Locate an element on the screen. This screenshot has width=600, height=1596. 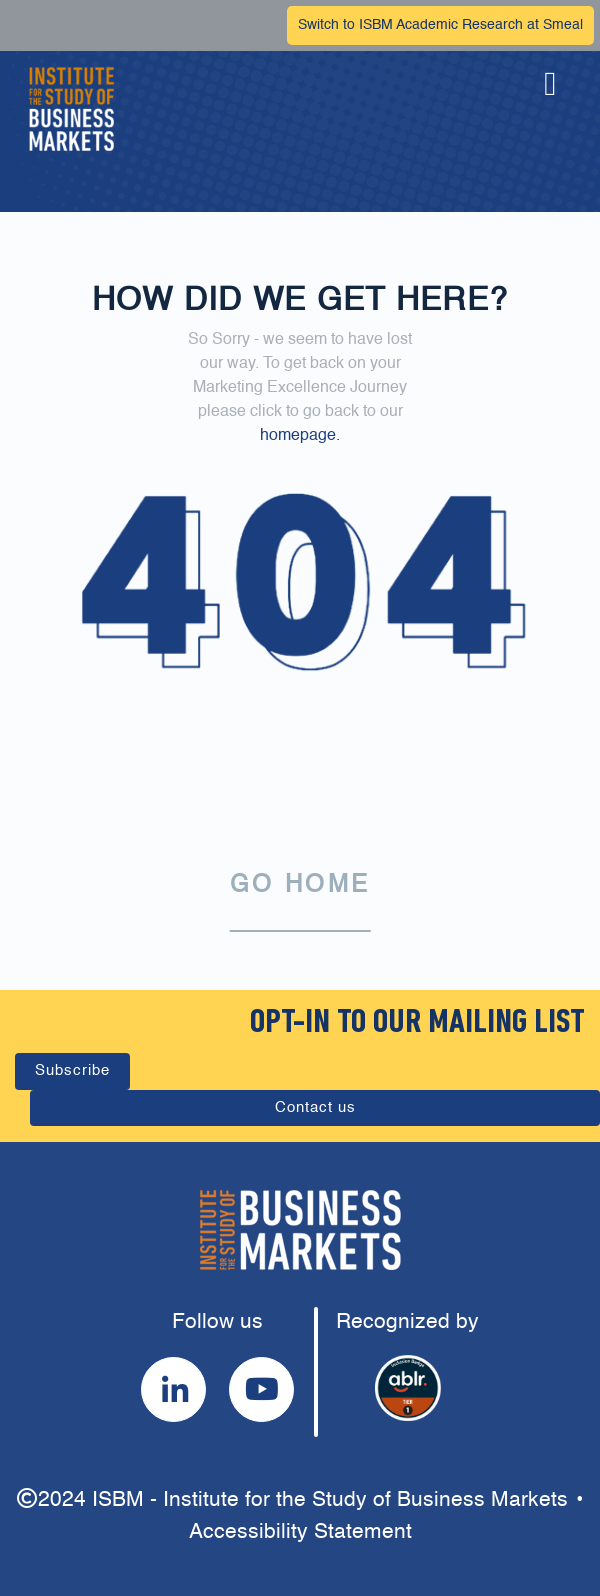
homepage. is located at coordinates (300, 436).